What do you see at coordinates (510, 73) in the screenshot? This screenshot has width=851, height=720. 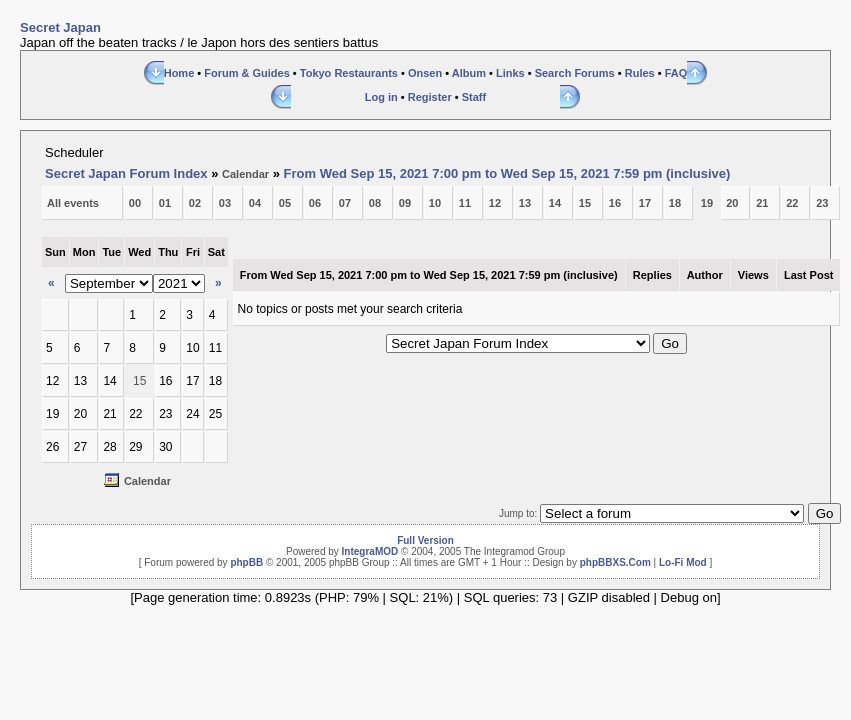 I see `Links` at bounding box center [510, 73].